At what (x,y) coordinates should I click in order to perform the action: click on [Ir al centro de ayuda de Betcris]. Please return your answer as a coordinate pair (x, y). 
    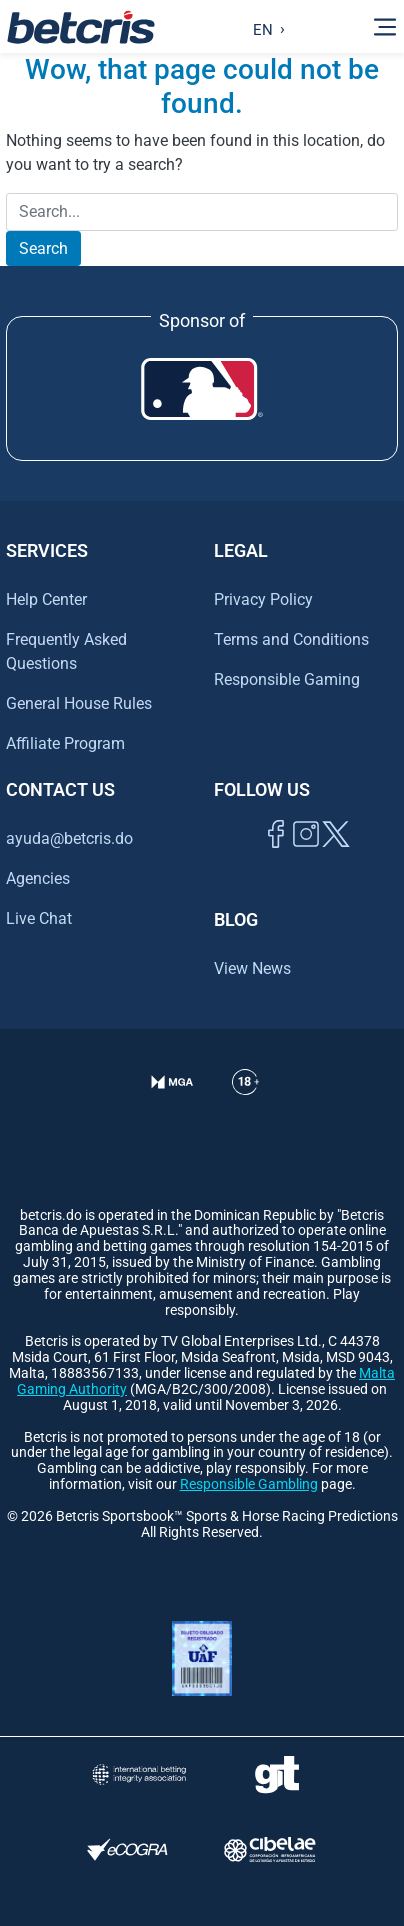
    Looking at the image, I should click on (245, 1106).